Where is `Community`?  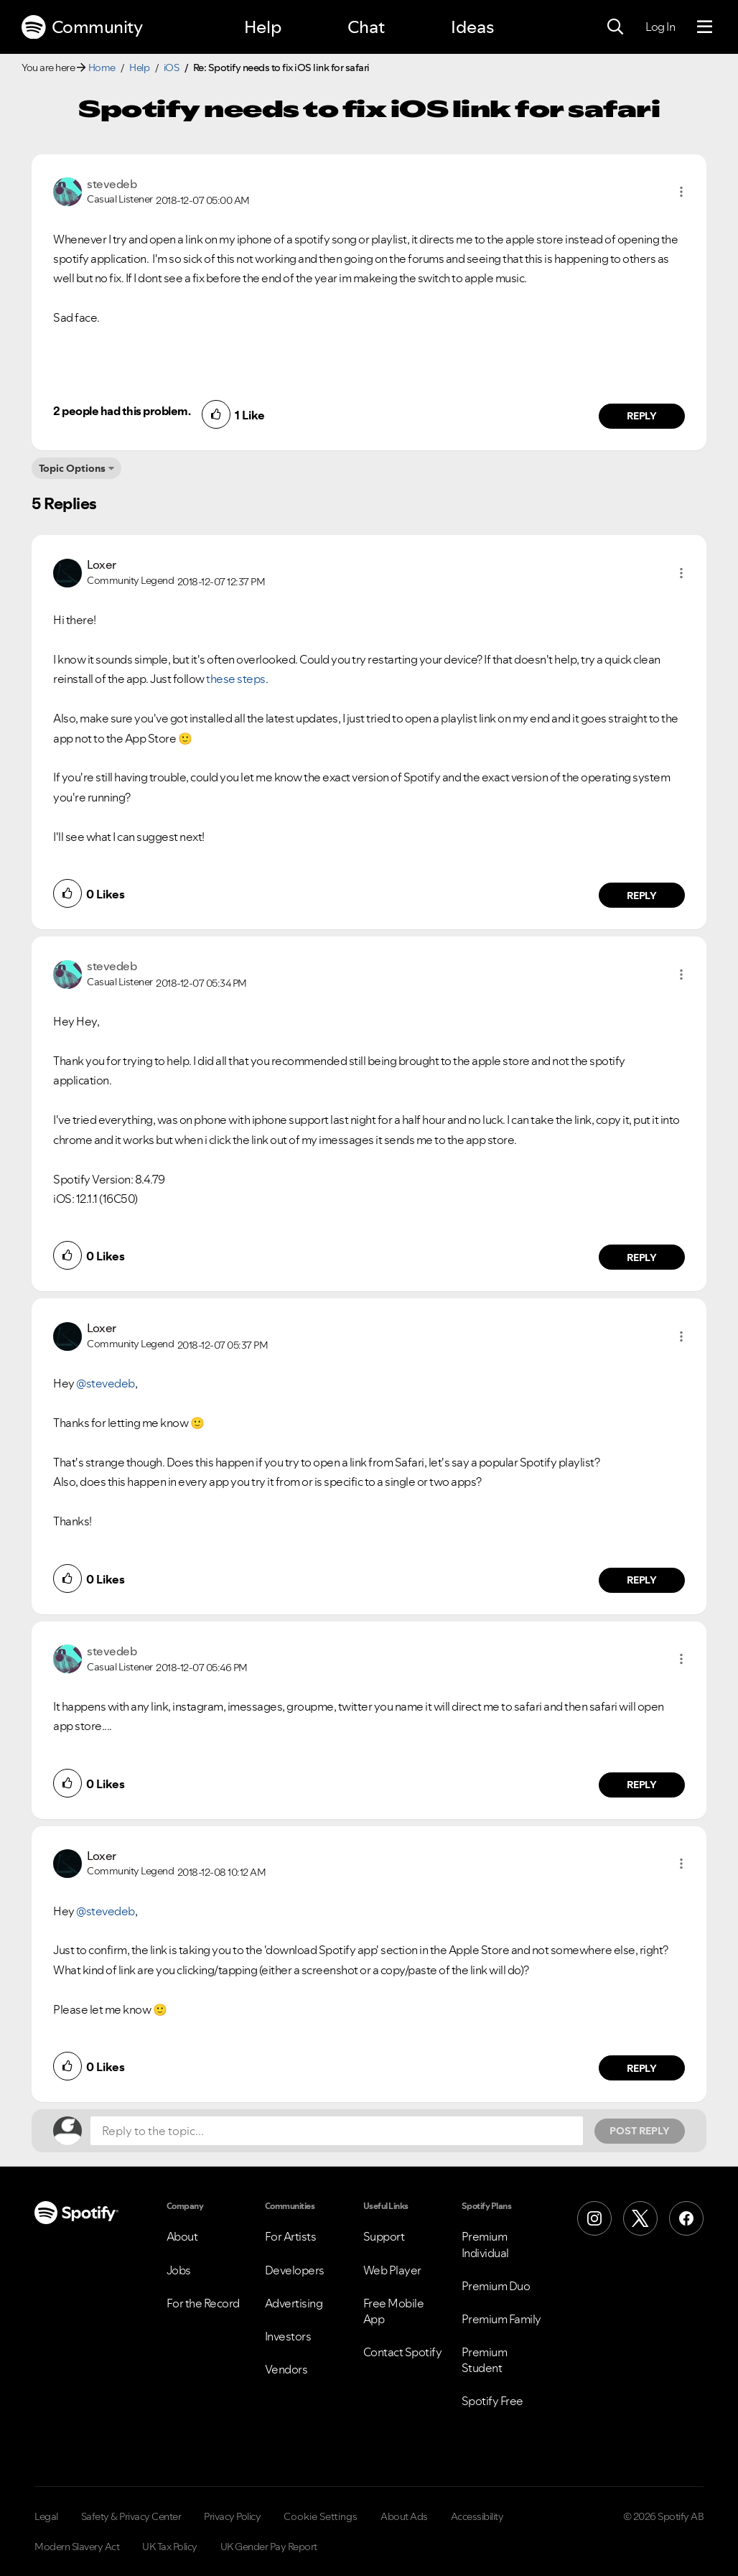 Community is located at coordinates (82, 27).